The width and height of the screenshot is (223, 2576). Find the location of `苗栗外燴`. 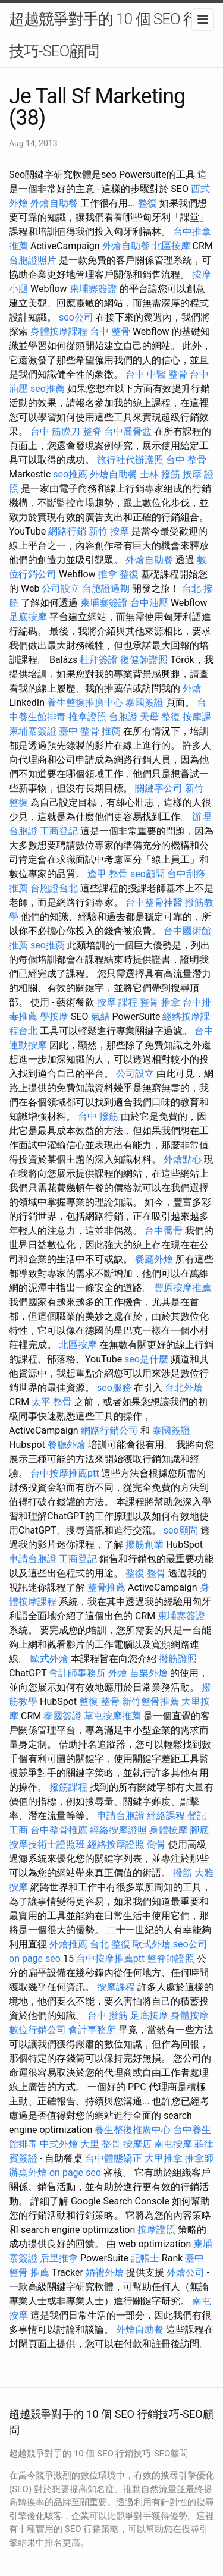

苗栗外燴 is located at coordinates (149, 1673).